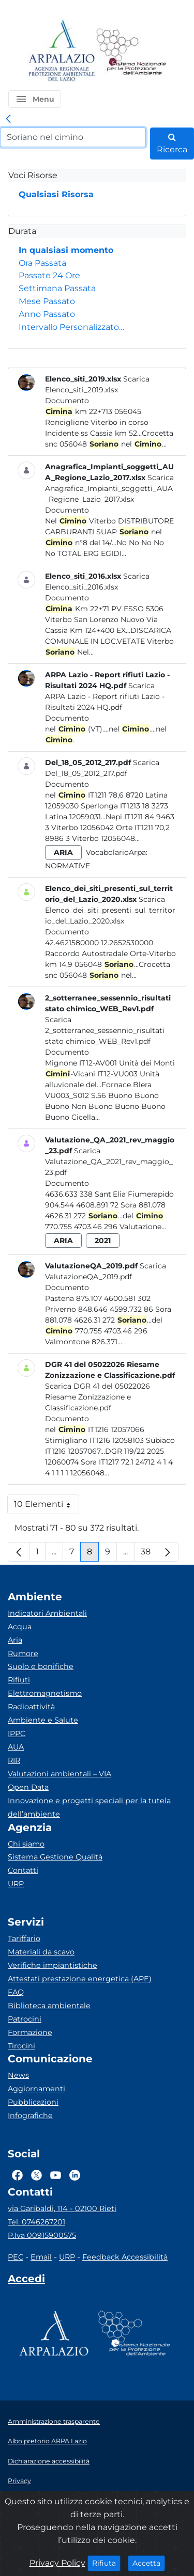  Describe the element at coordinates (34, 99) in the screenshot. I see `[button]` at that location.